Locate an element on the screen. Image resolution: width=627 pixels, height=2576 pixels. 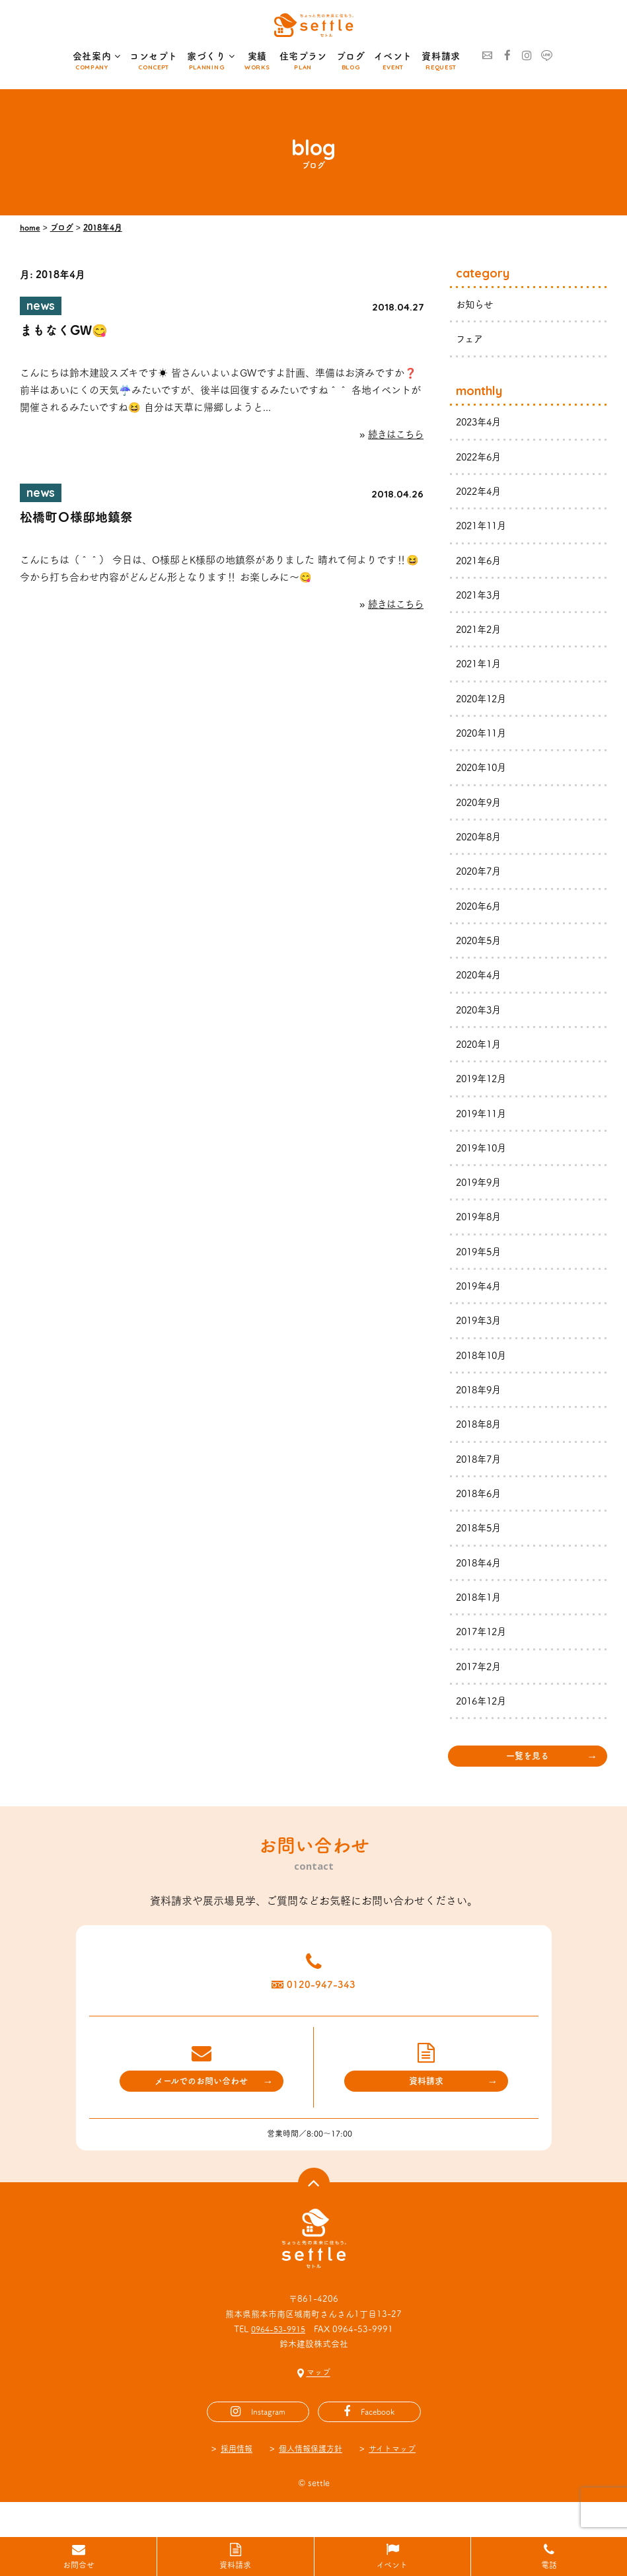
2021年2月 is located at coordinates (480, 635).